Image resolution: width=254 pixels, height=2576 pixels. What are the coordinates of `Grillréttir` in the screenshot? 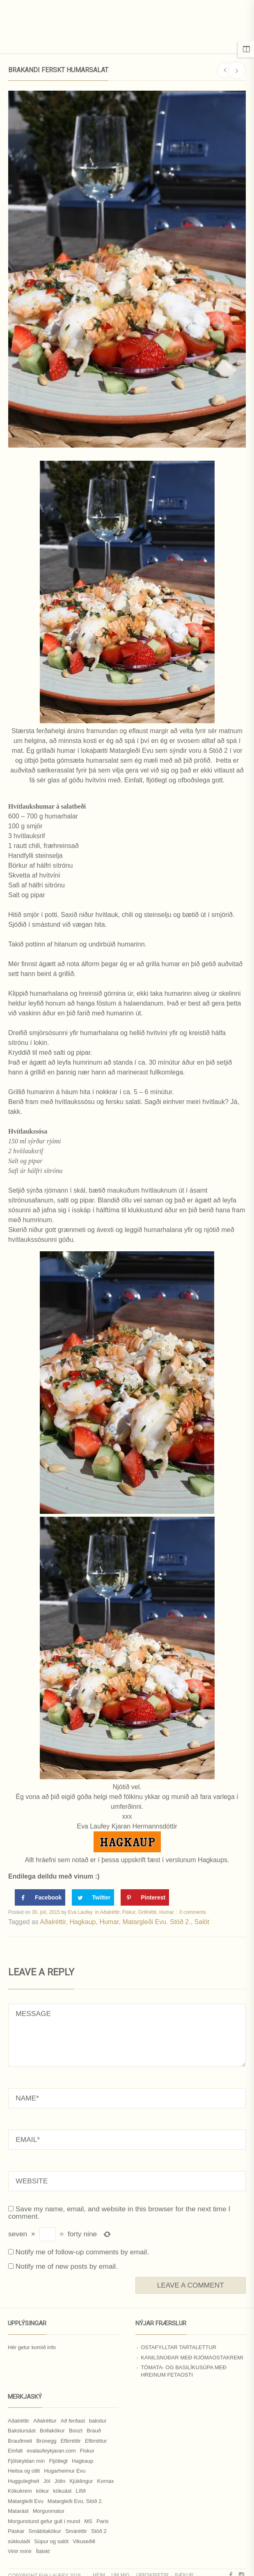 It's located at (147, 1912).